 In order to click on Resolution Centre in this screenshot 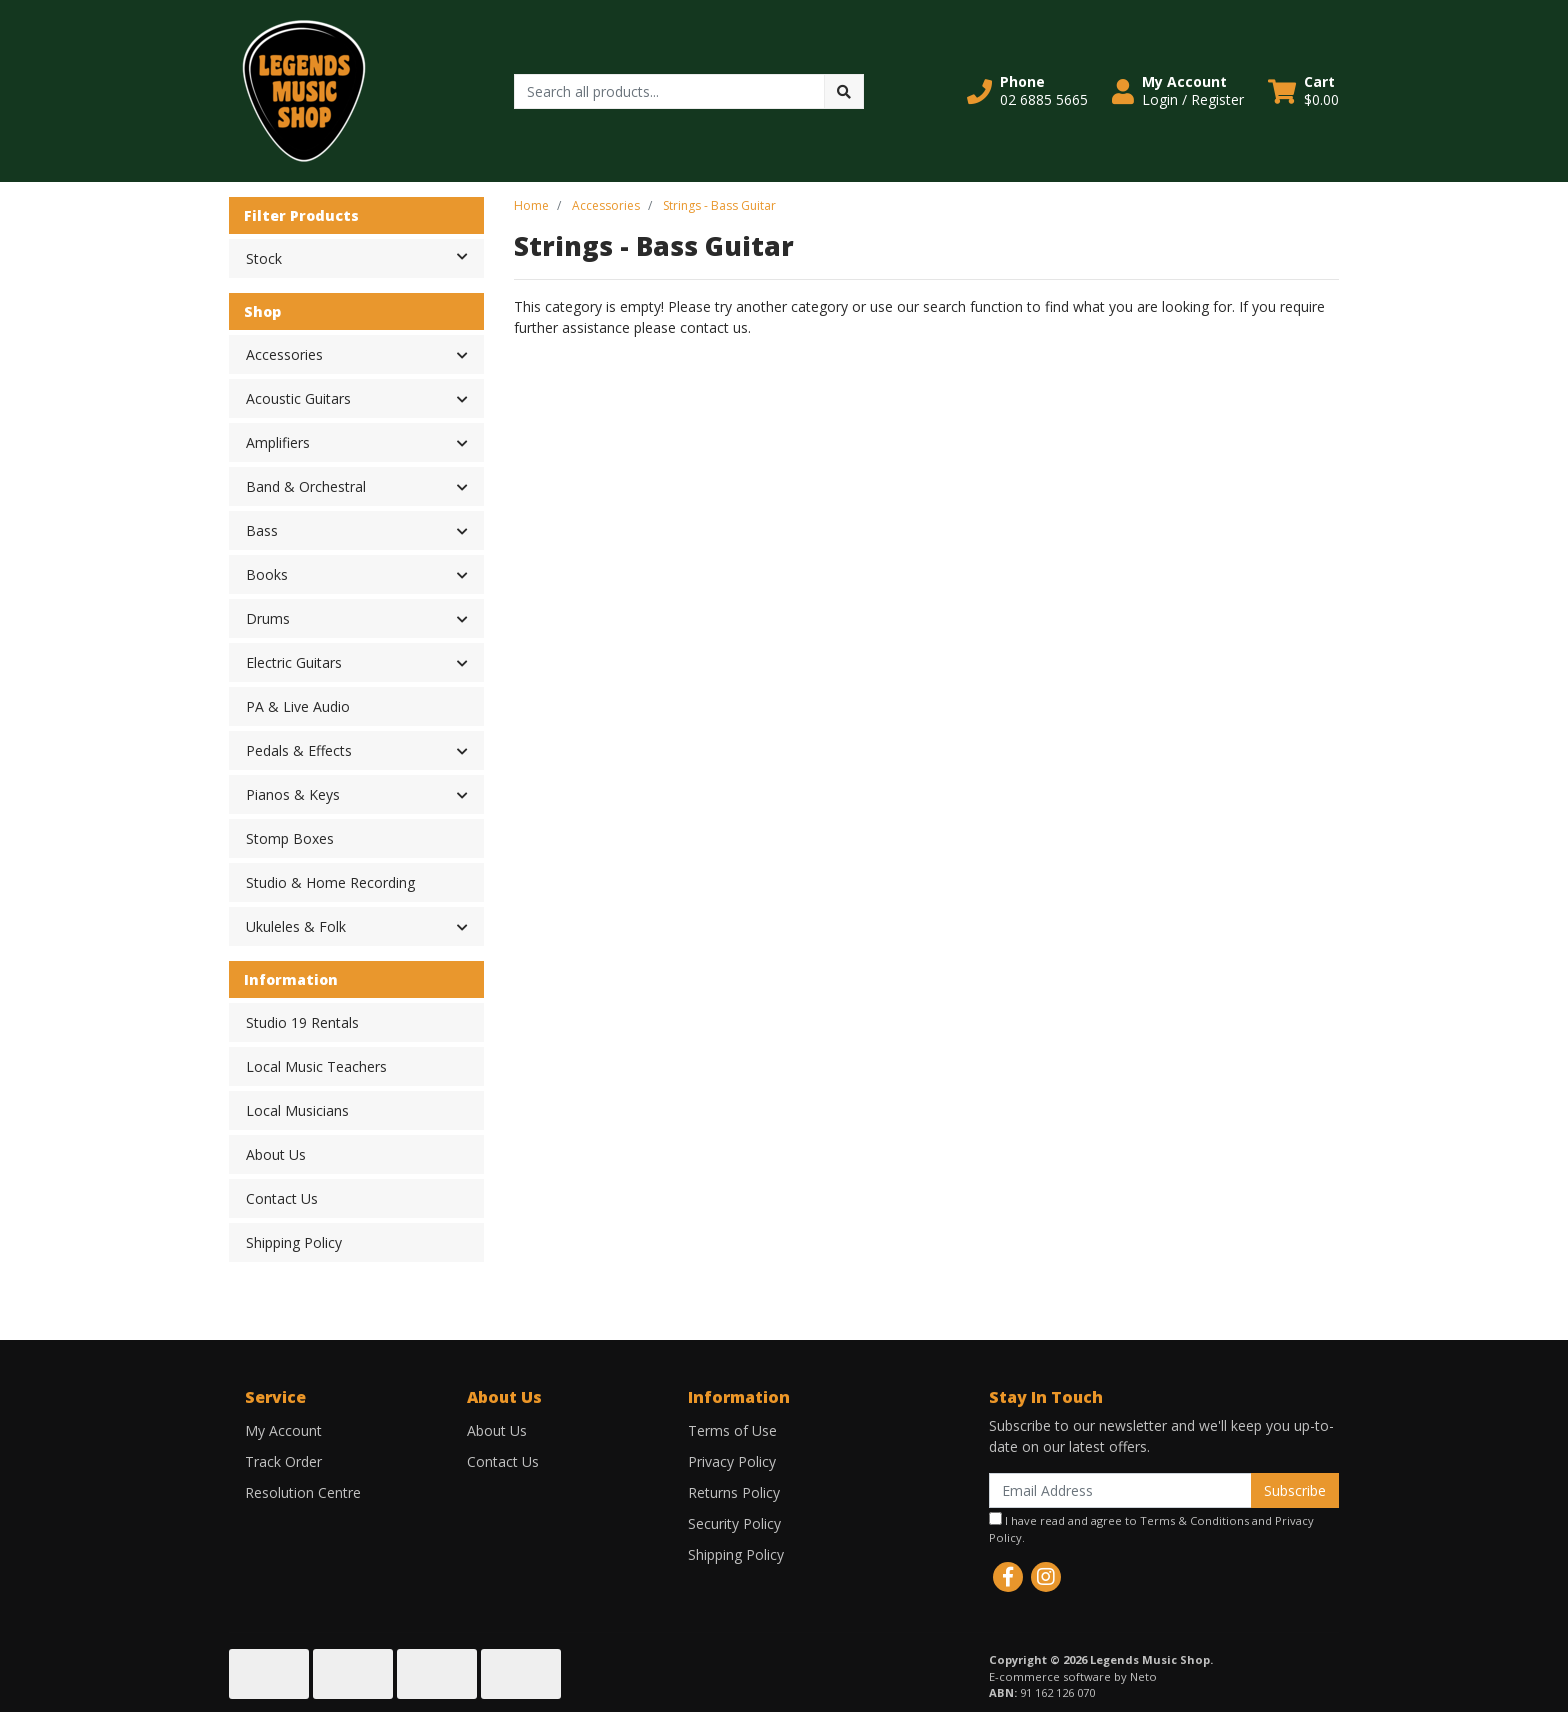, I will do `click(303, 1492)`.